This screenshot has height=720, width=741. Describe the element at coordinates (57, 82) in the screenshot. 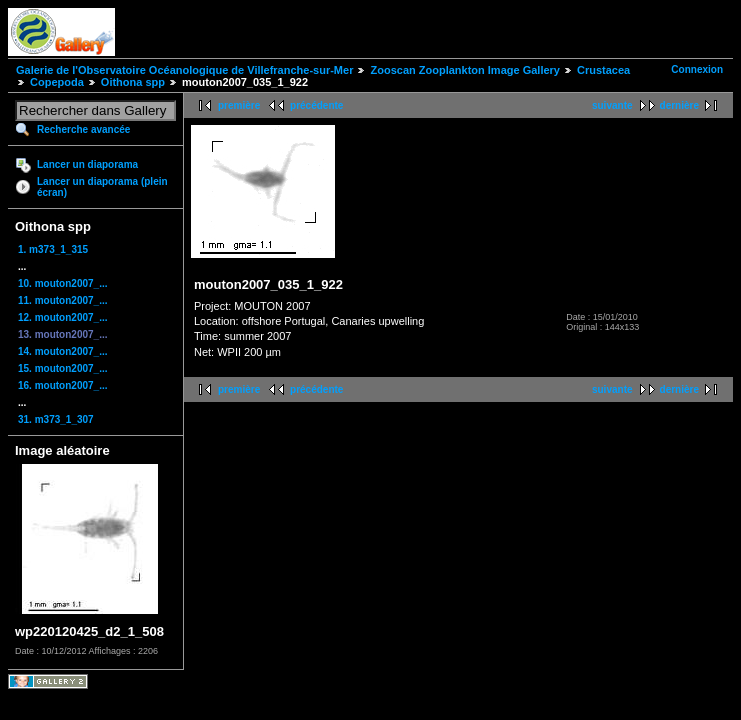

I see `Copepoda` at that location.